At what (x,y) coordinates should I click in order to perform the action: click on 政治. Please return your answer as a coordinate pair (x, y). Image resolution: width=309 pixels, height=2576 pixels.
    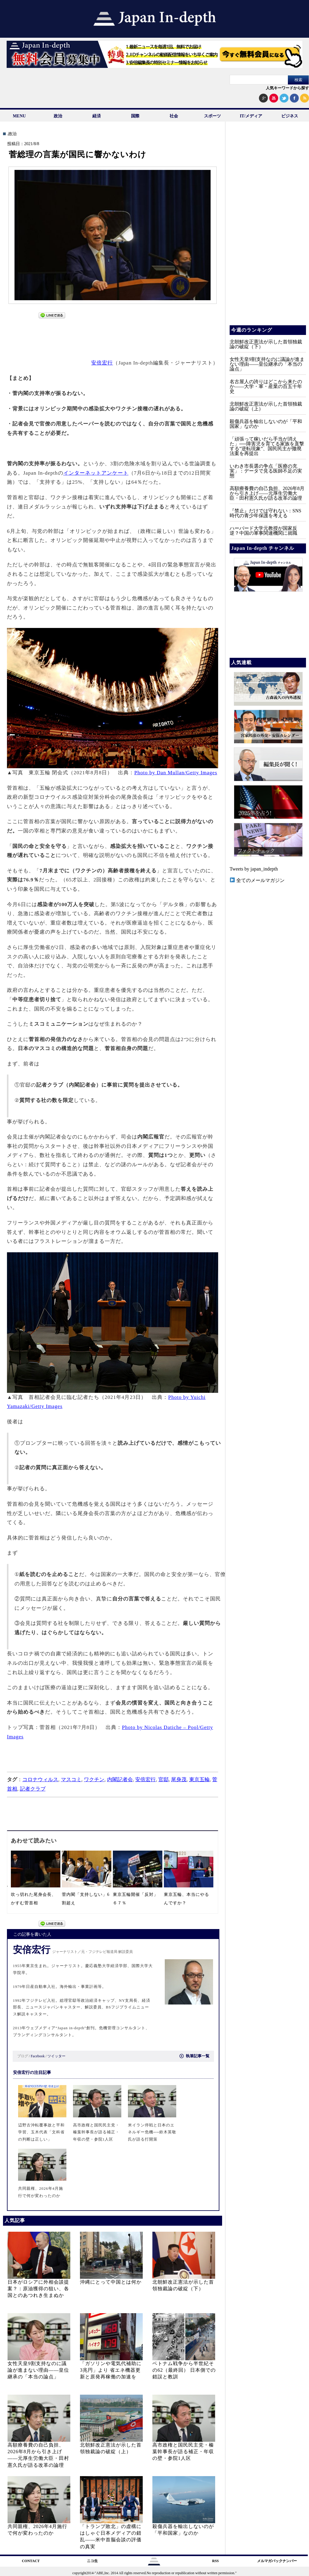
    Looking at the image, I should click on (58, 116).